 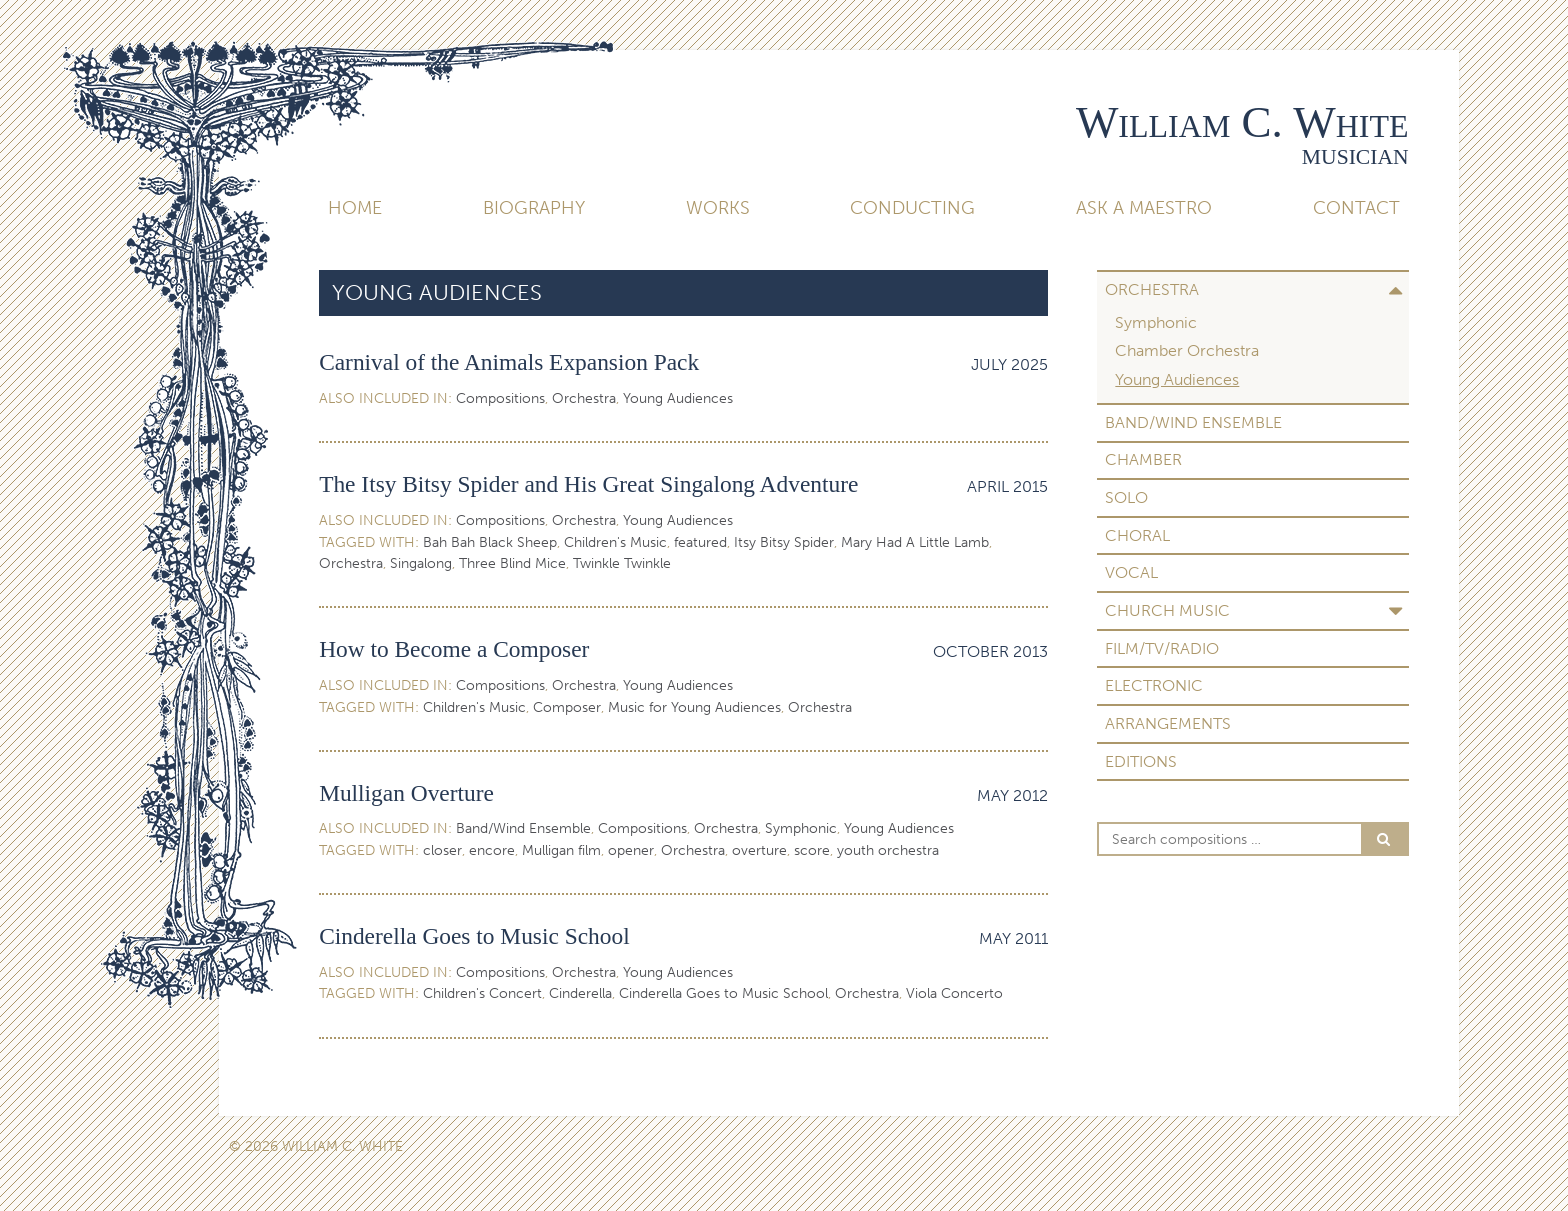 What do you see at coordinates (1167, 610) in the screenshot?
I see `Church Music` at bounding box center [1167, 610].